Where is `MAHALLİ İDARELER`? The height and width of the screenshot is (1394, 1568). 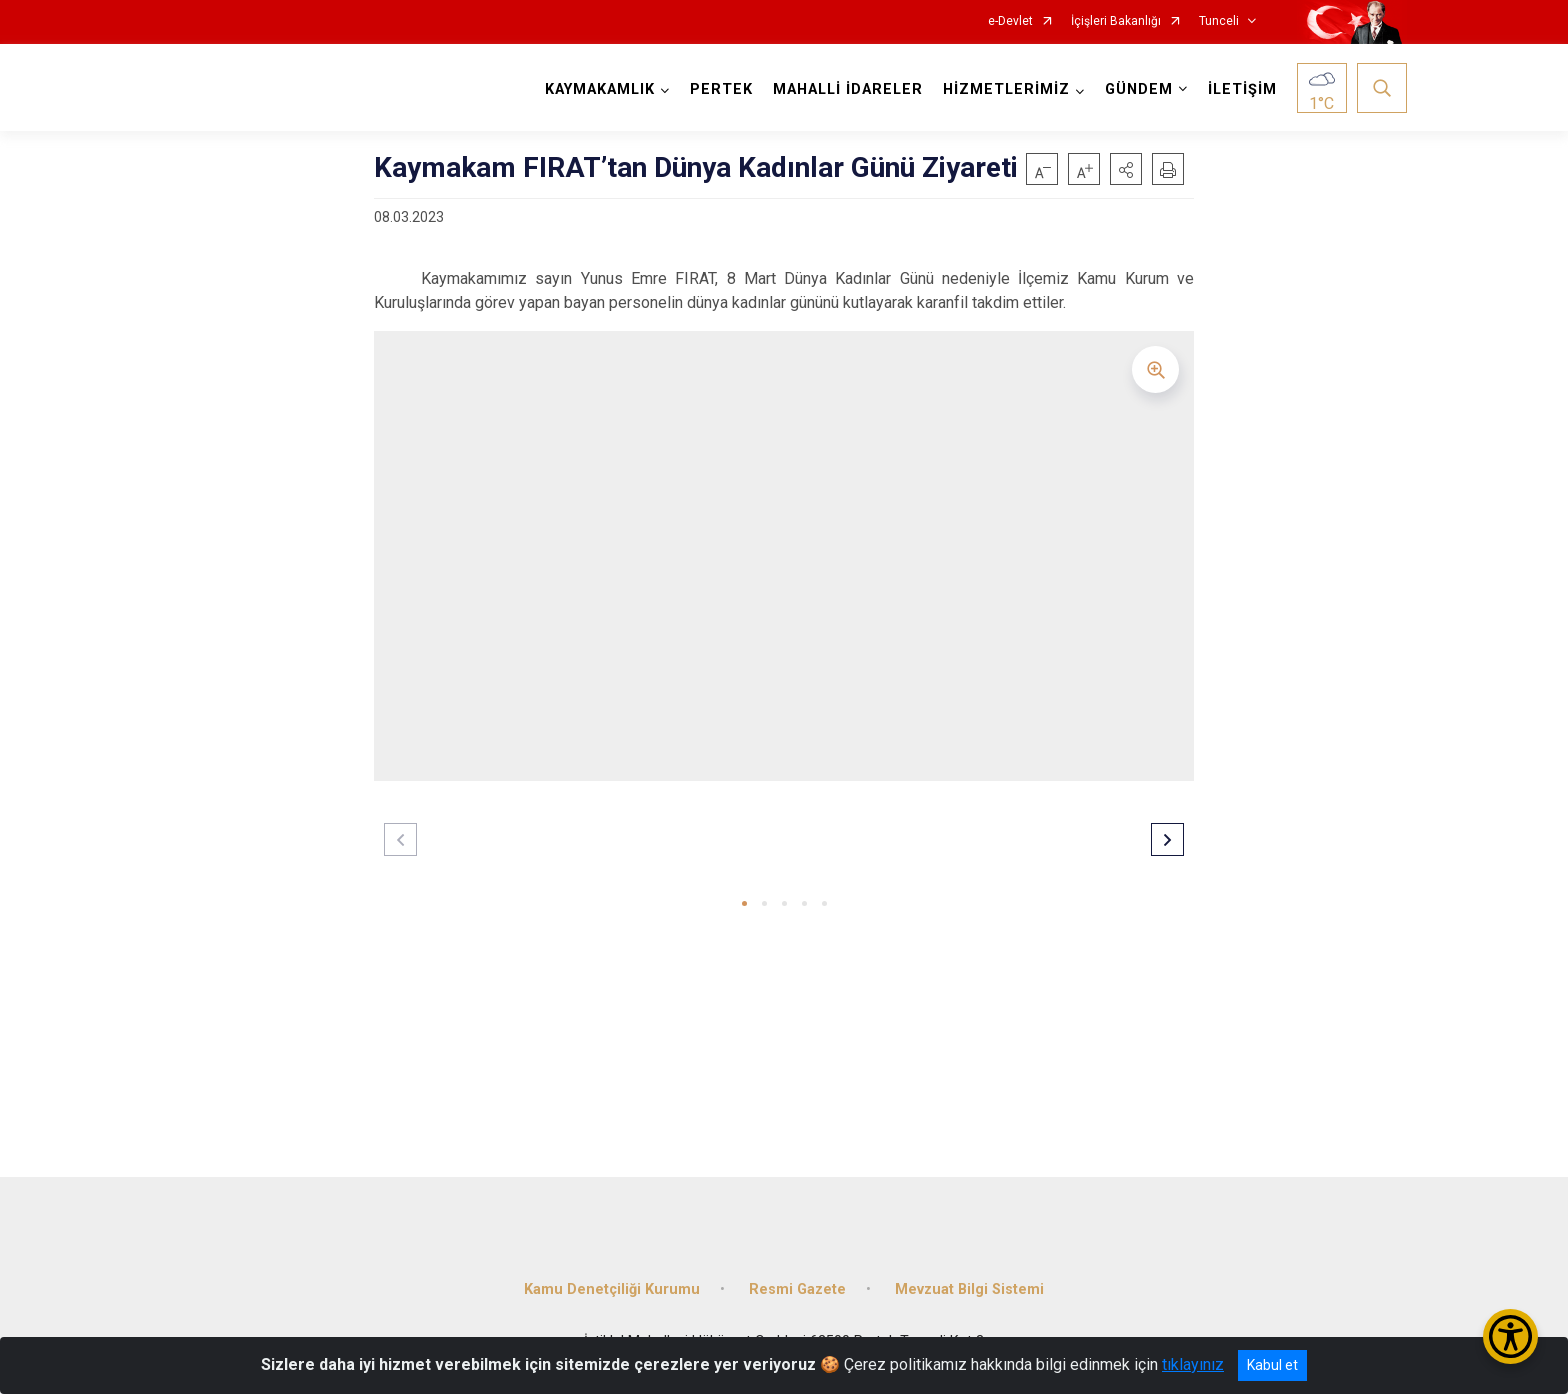 MAHALLİ İDARELER is located at coordinates (848, 89).